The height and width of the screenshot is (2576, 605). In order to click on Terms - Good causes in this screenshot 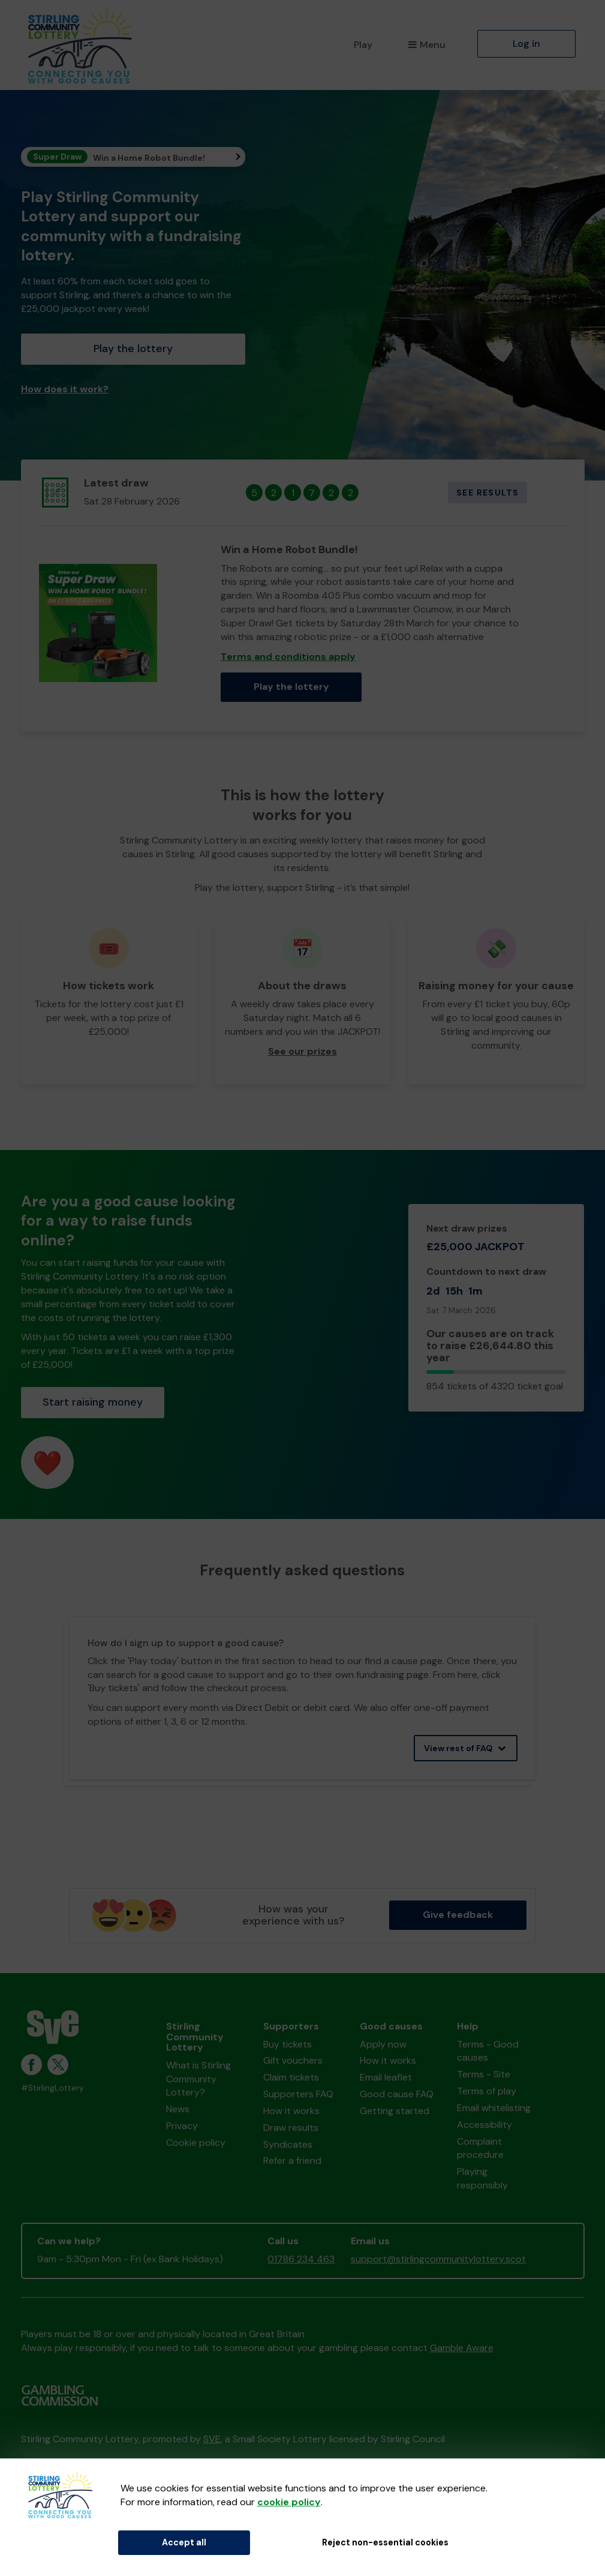, I will do `click(488, 2051)`.